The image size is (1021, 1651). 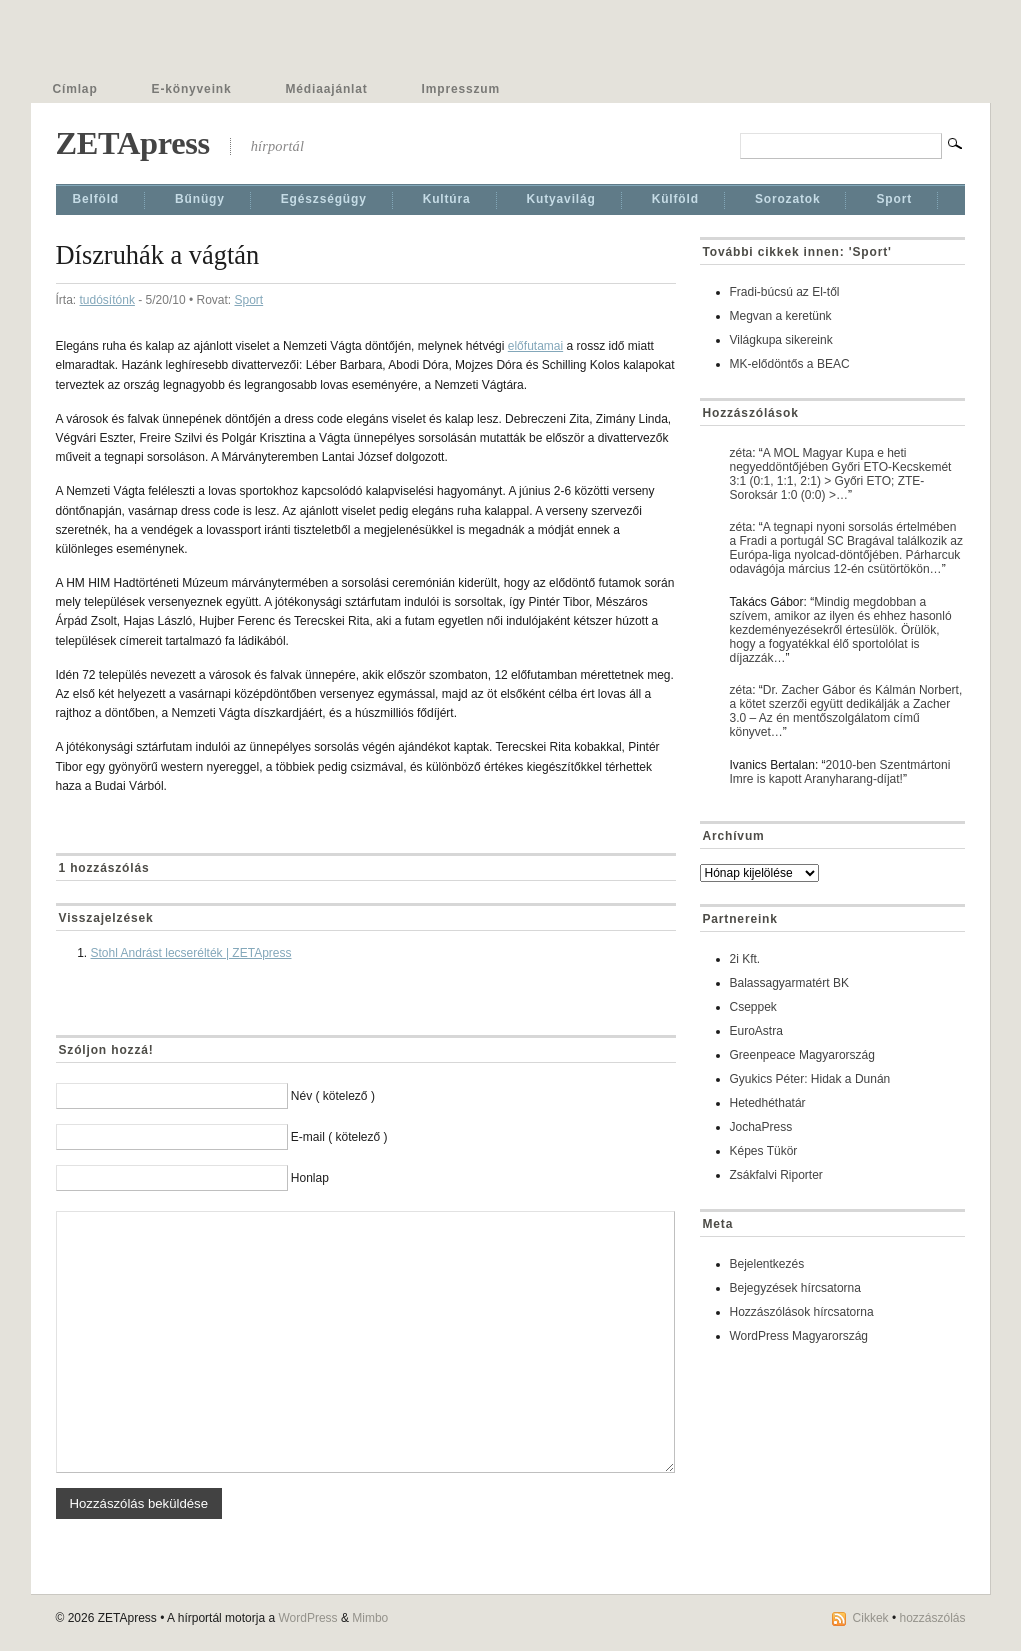 I want to click on Bejelentkezés, so click(x=767, y=1264).